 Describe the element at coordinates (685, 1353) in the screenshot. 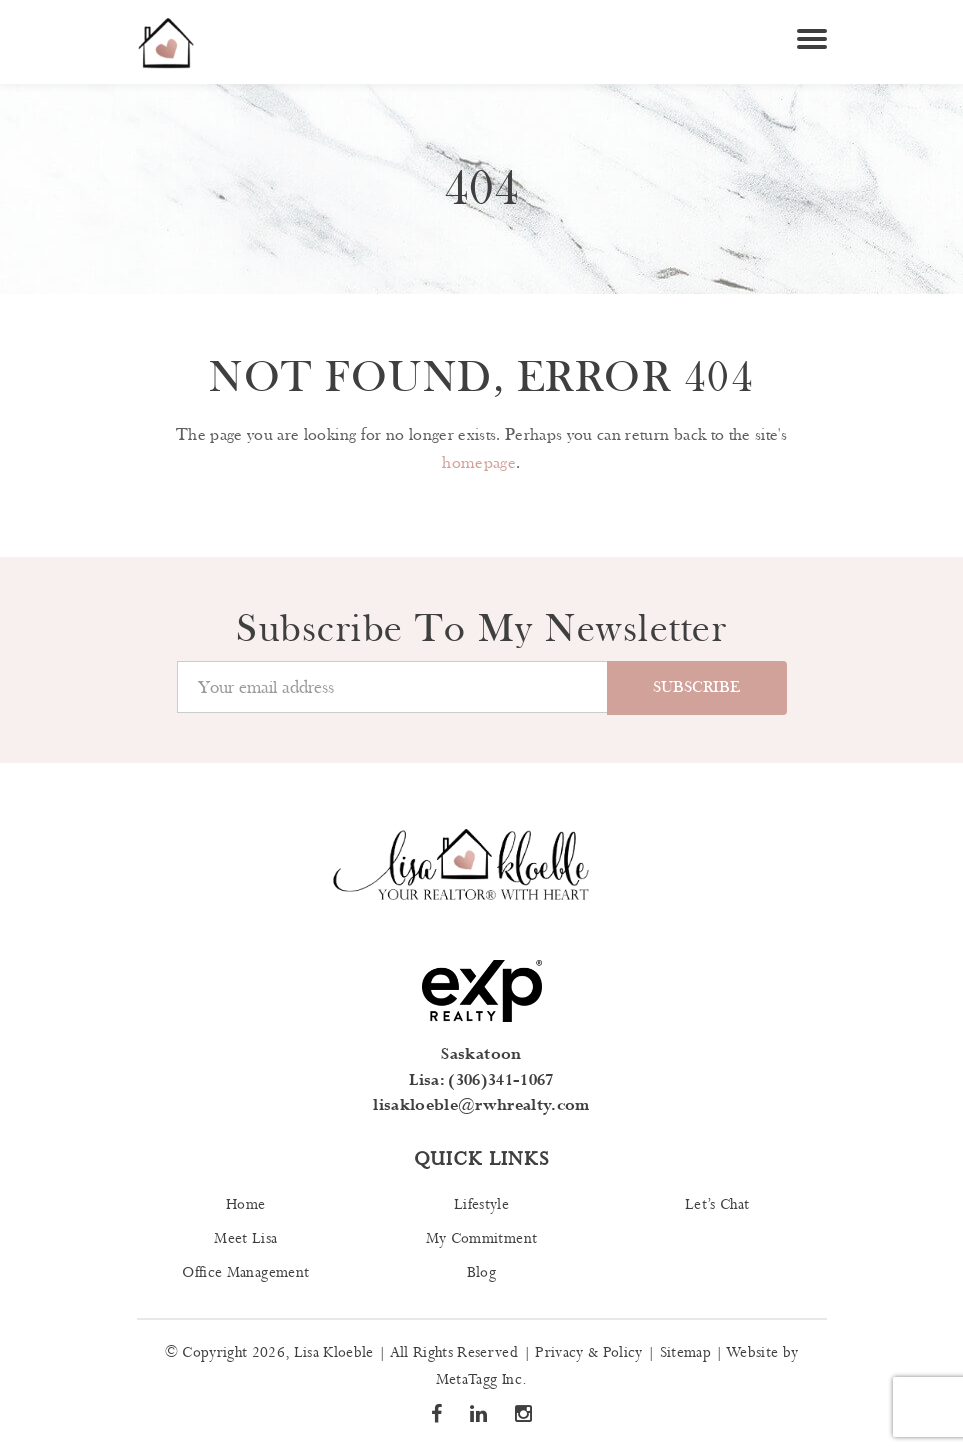

I see `Sitemap` at that location.